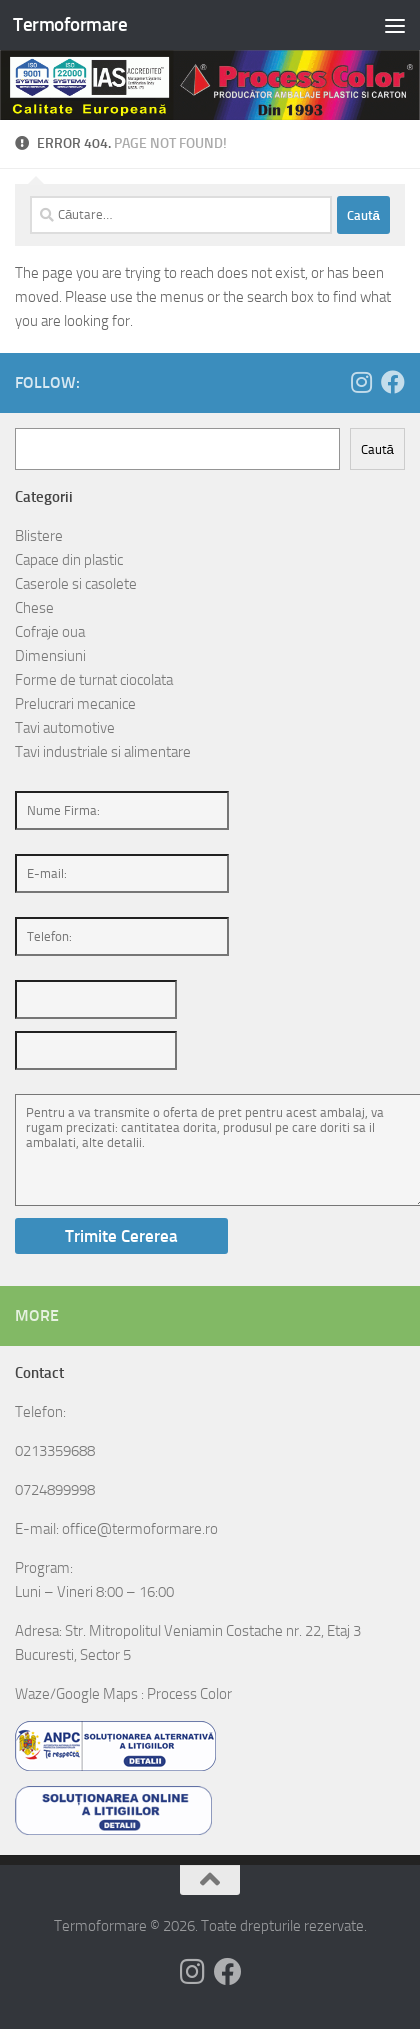  I want to click on Blistere, so click(39, 536).